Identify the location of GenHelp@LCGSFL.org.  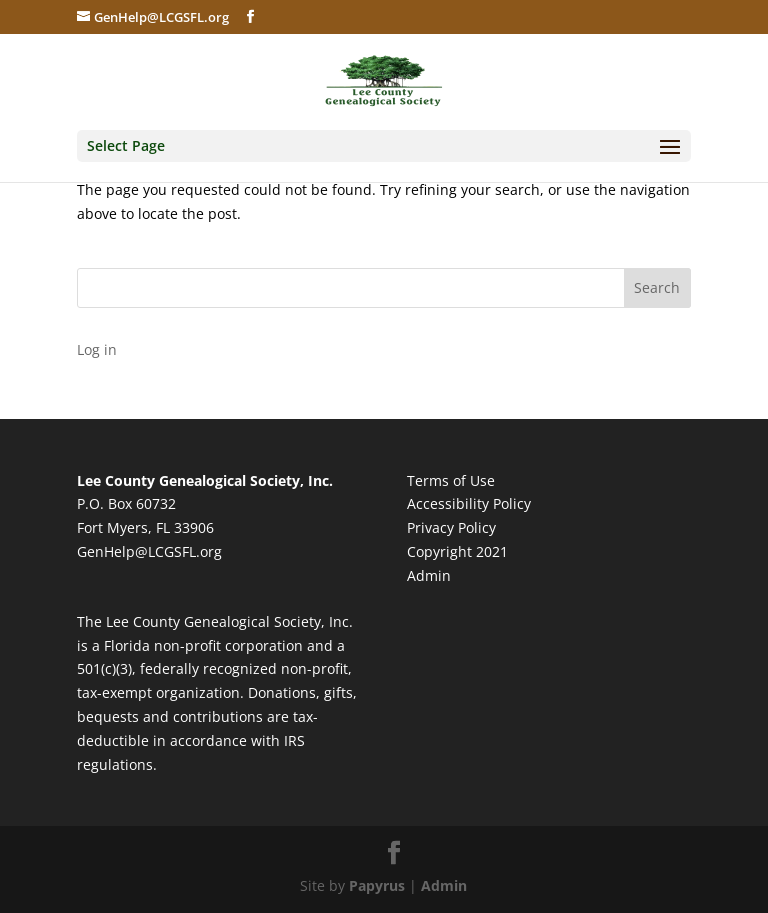
(149, 551).